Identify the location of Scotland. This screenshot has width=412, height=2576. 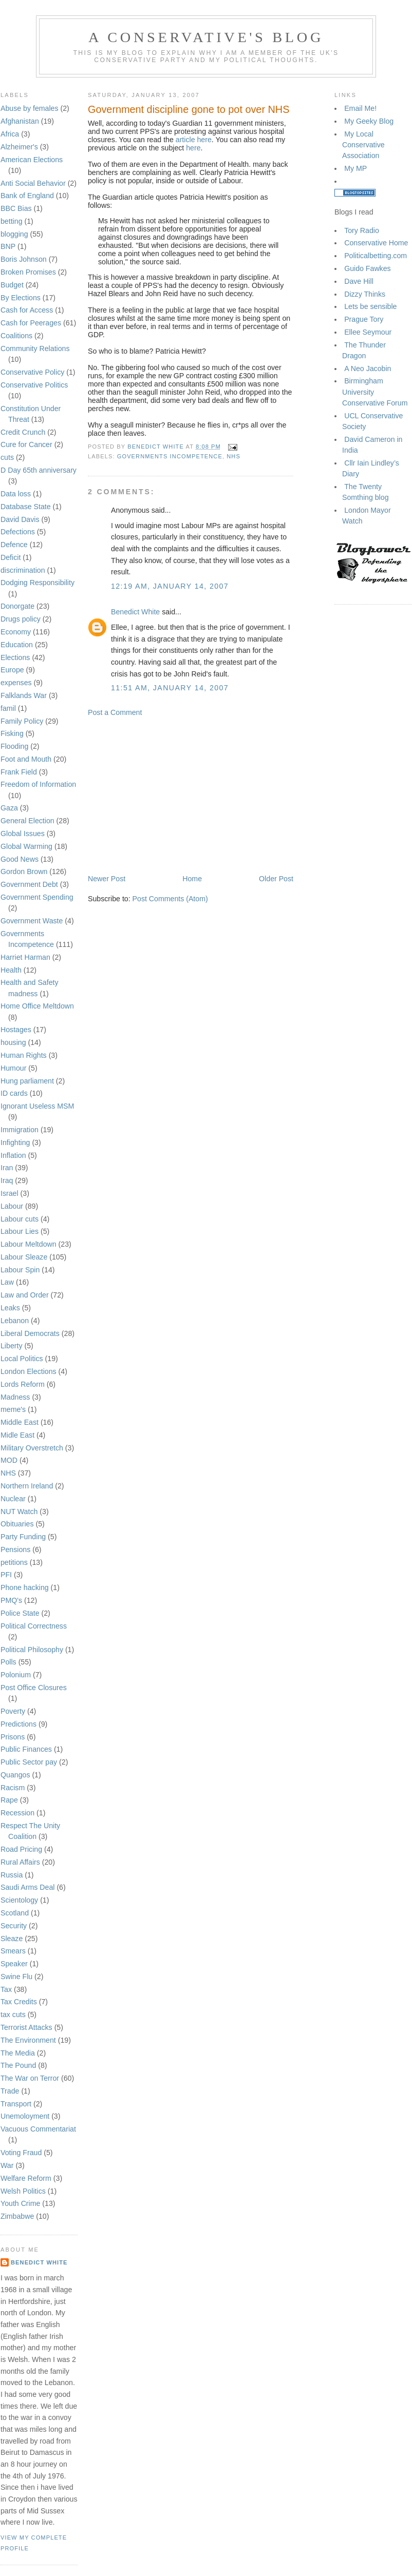
(15, 1913).